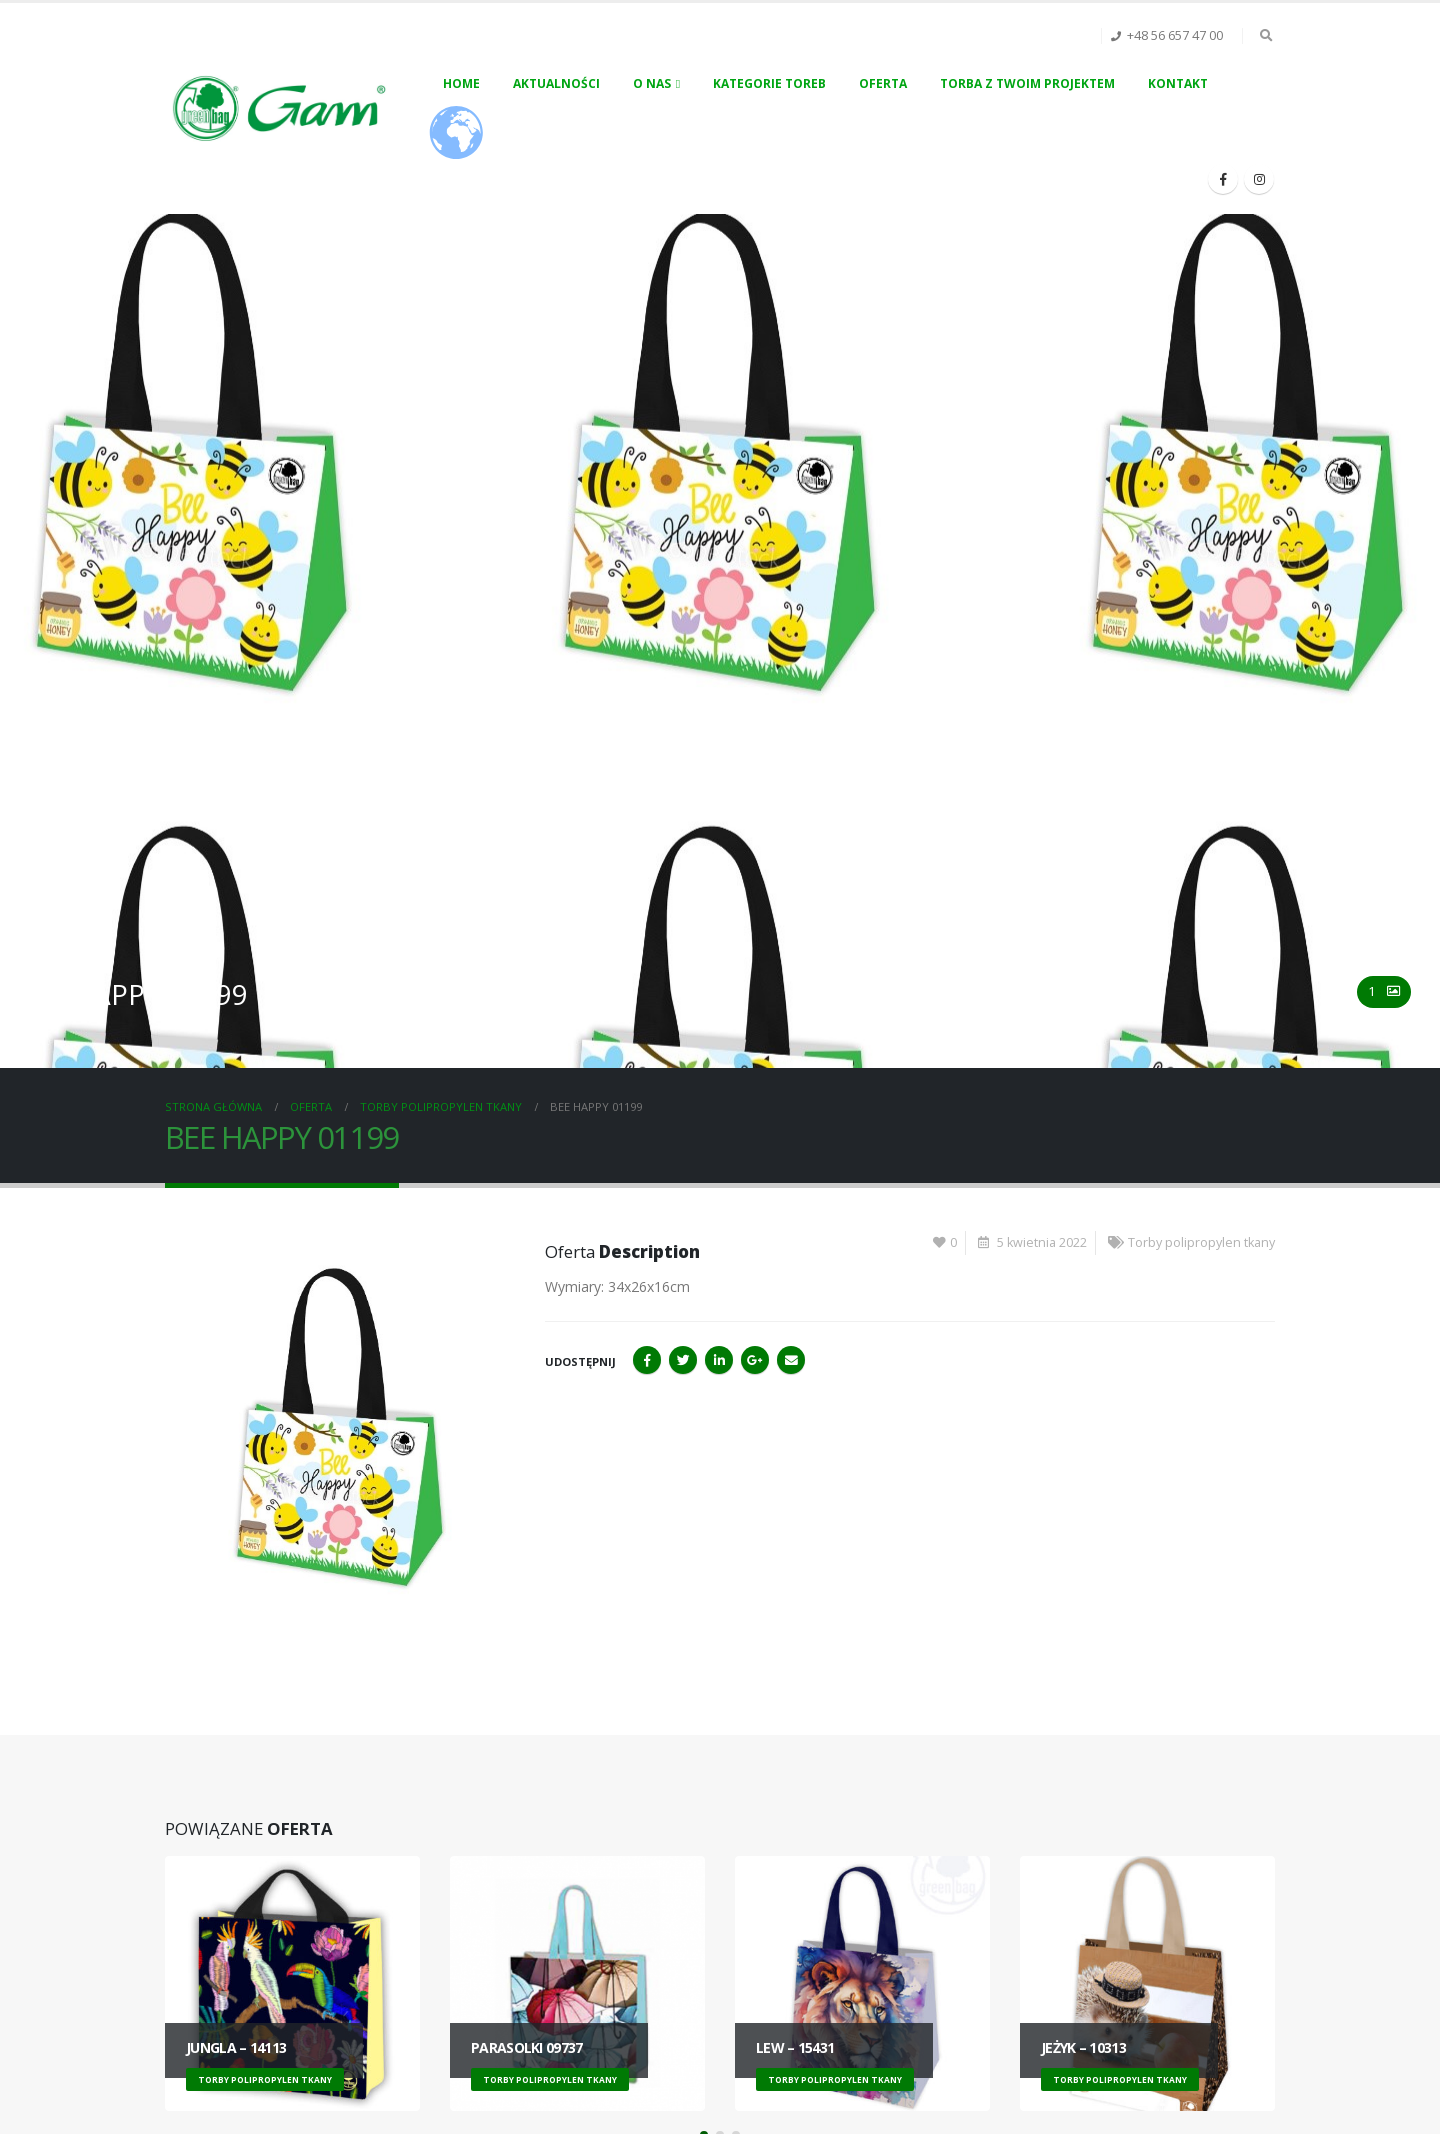 The image size is (1440, 2134). What do you see at coordinates (719, 1360) in the screenshot?
I see `LinkedIn` at bounding box center [719, 1360].